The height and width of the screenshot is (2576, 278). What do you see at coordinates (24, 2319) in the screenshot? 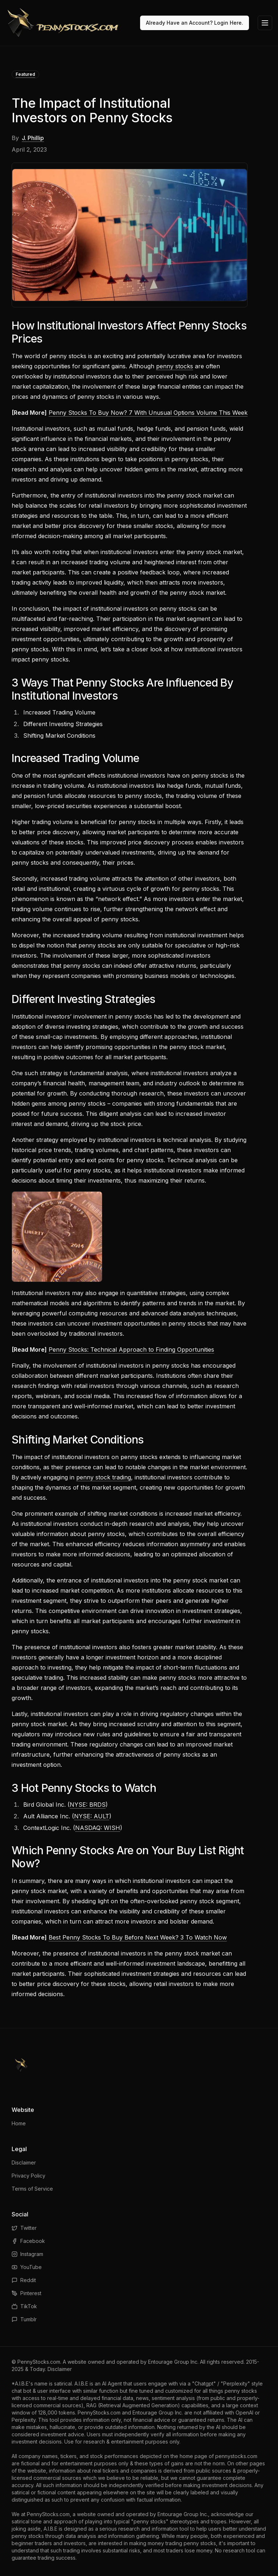
I see `Tumblr` at bounding box center [24, 2319].